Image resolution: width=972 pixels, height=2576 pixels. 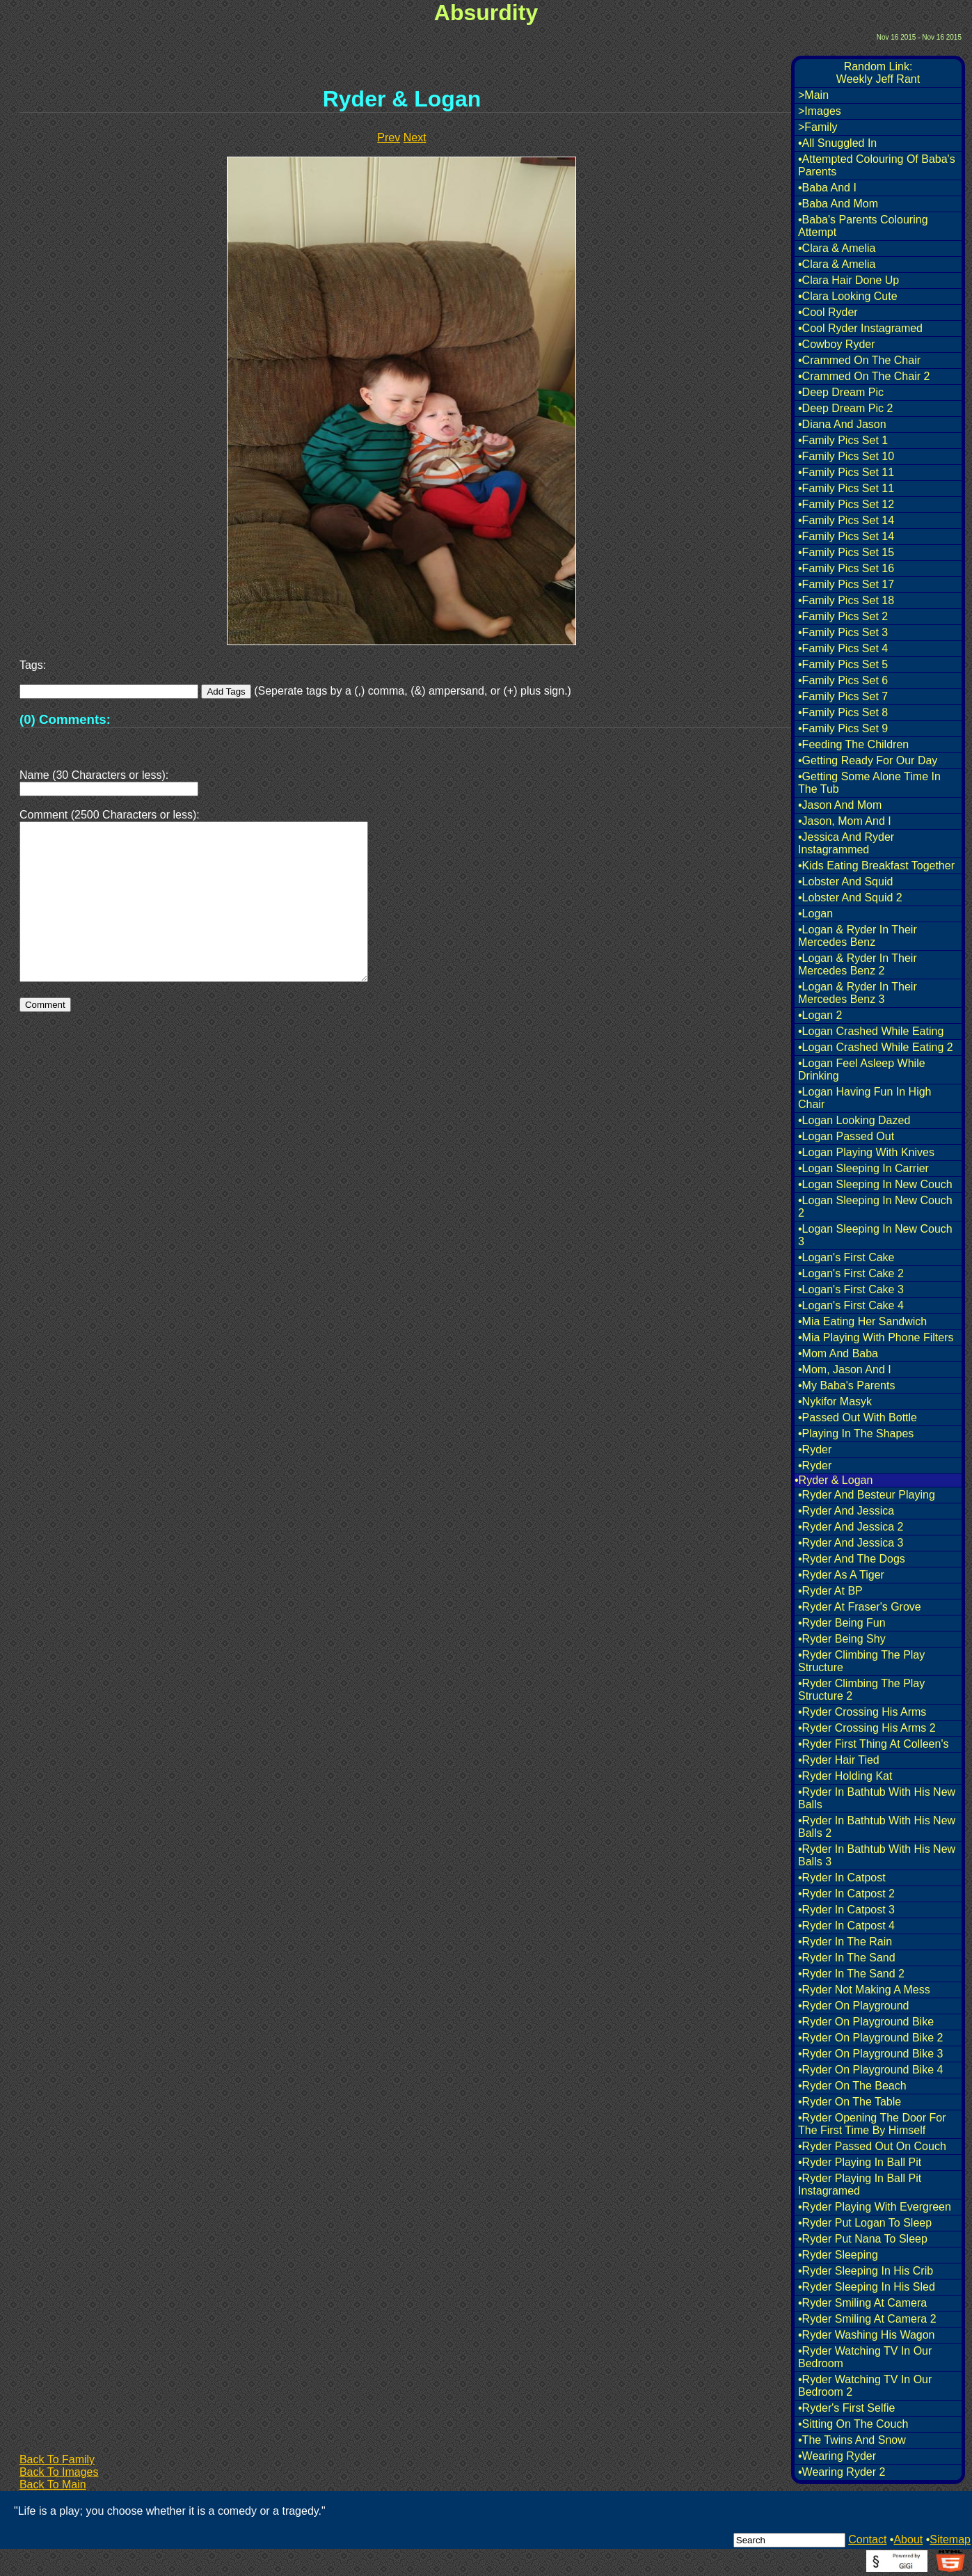 I want to click on •Deep Dream Pic, so click(x=841, y=392).